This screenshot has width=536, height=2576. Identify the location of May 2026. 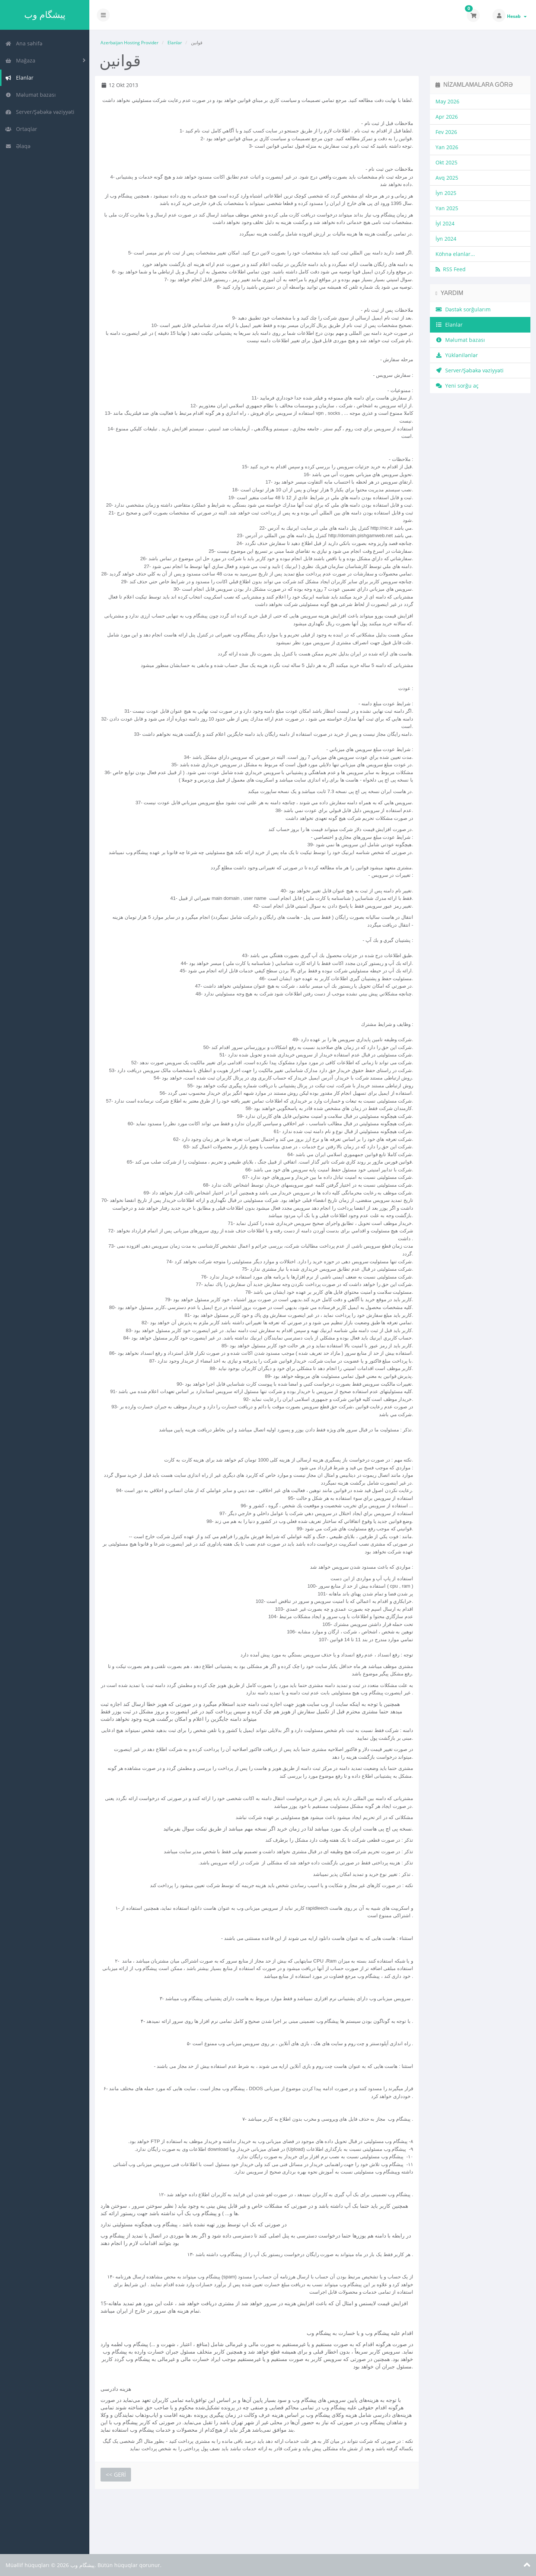
(447, 101).